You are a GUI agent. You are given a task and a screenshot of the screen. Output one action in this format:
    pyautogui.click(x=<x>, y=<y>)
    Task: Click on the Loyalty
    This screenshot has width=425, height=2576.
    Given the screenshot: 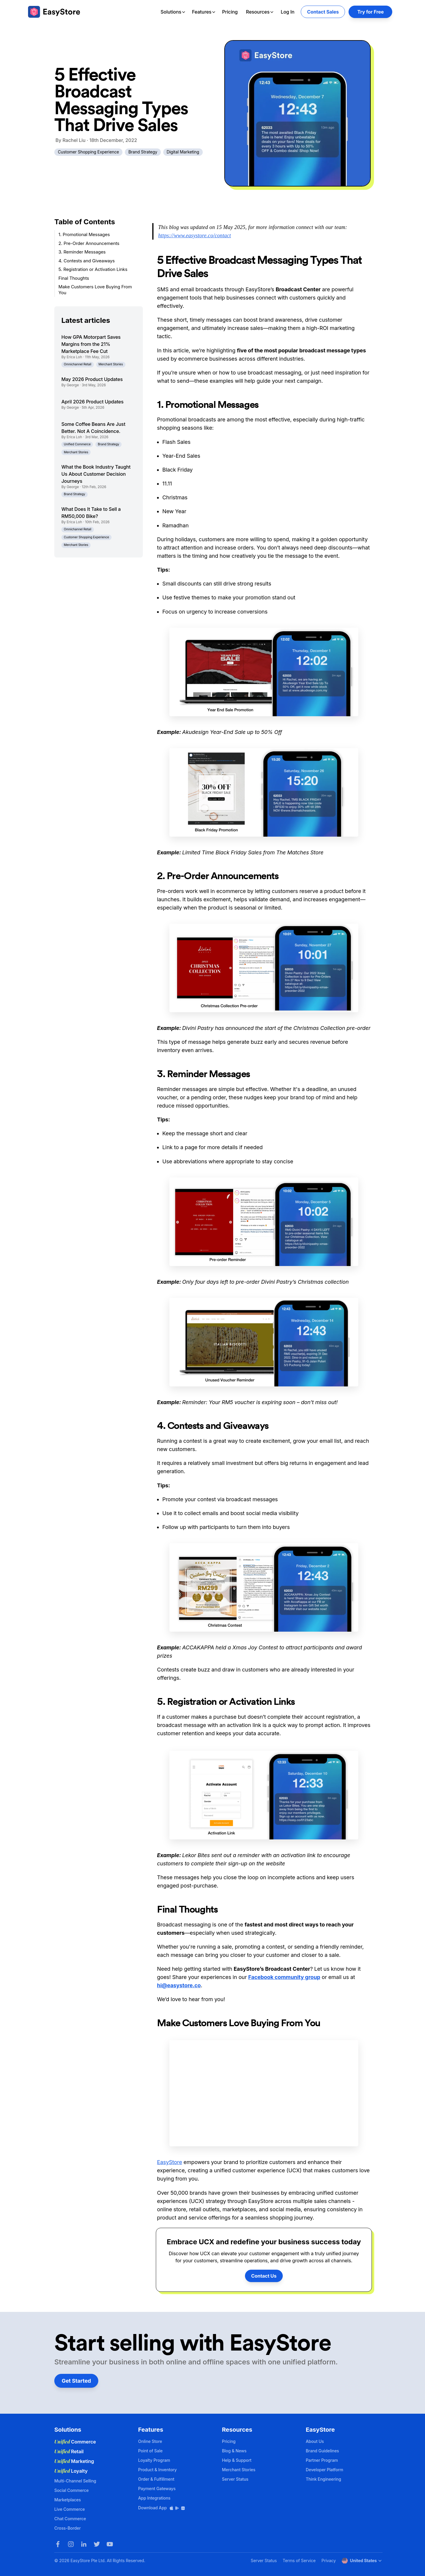 What is the action you would take?
    pyautogui.click(x=71, y=2471)
    